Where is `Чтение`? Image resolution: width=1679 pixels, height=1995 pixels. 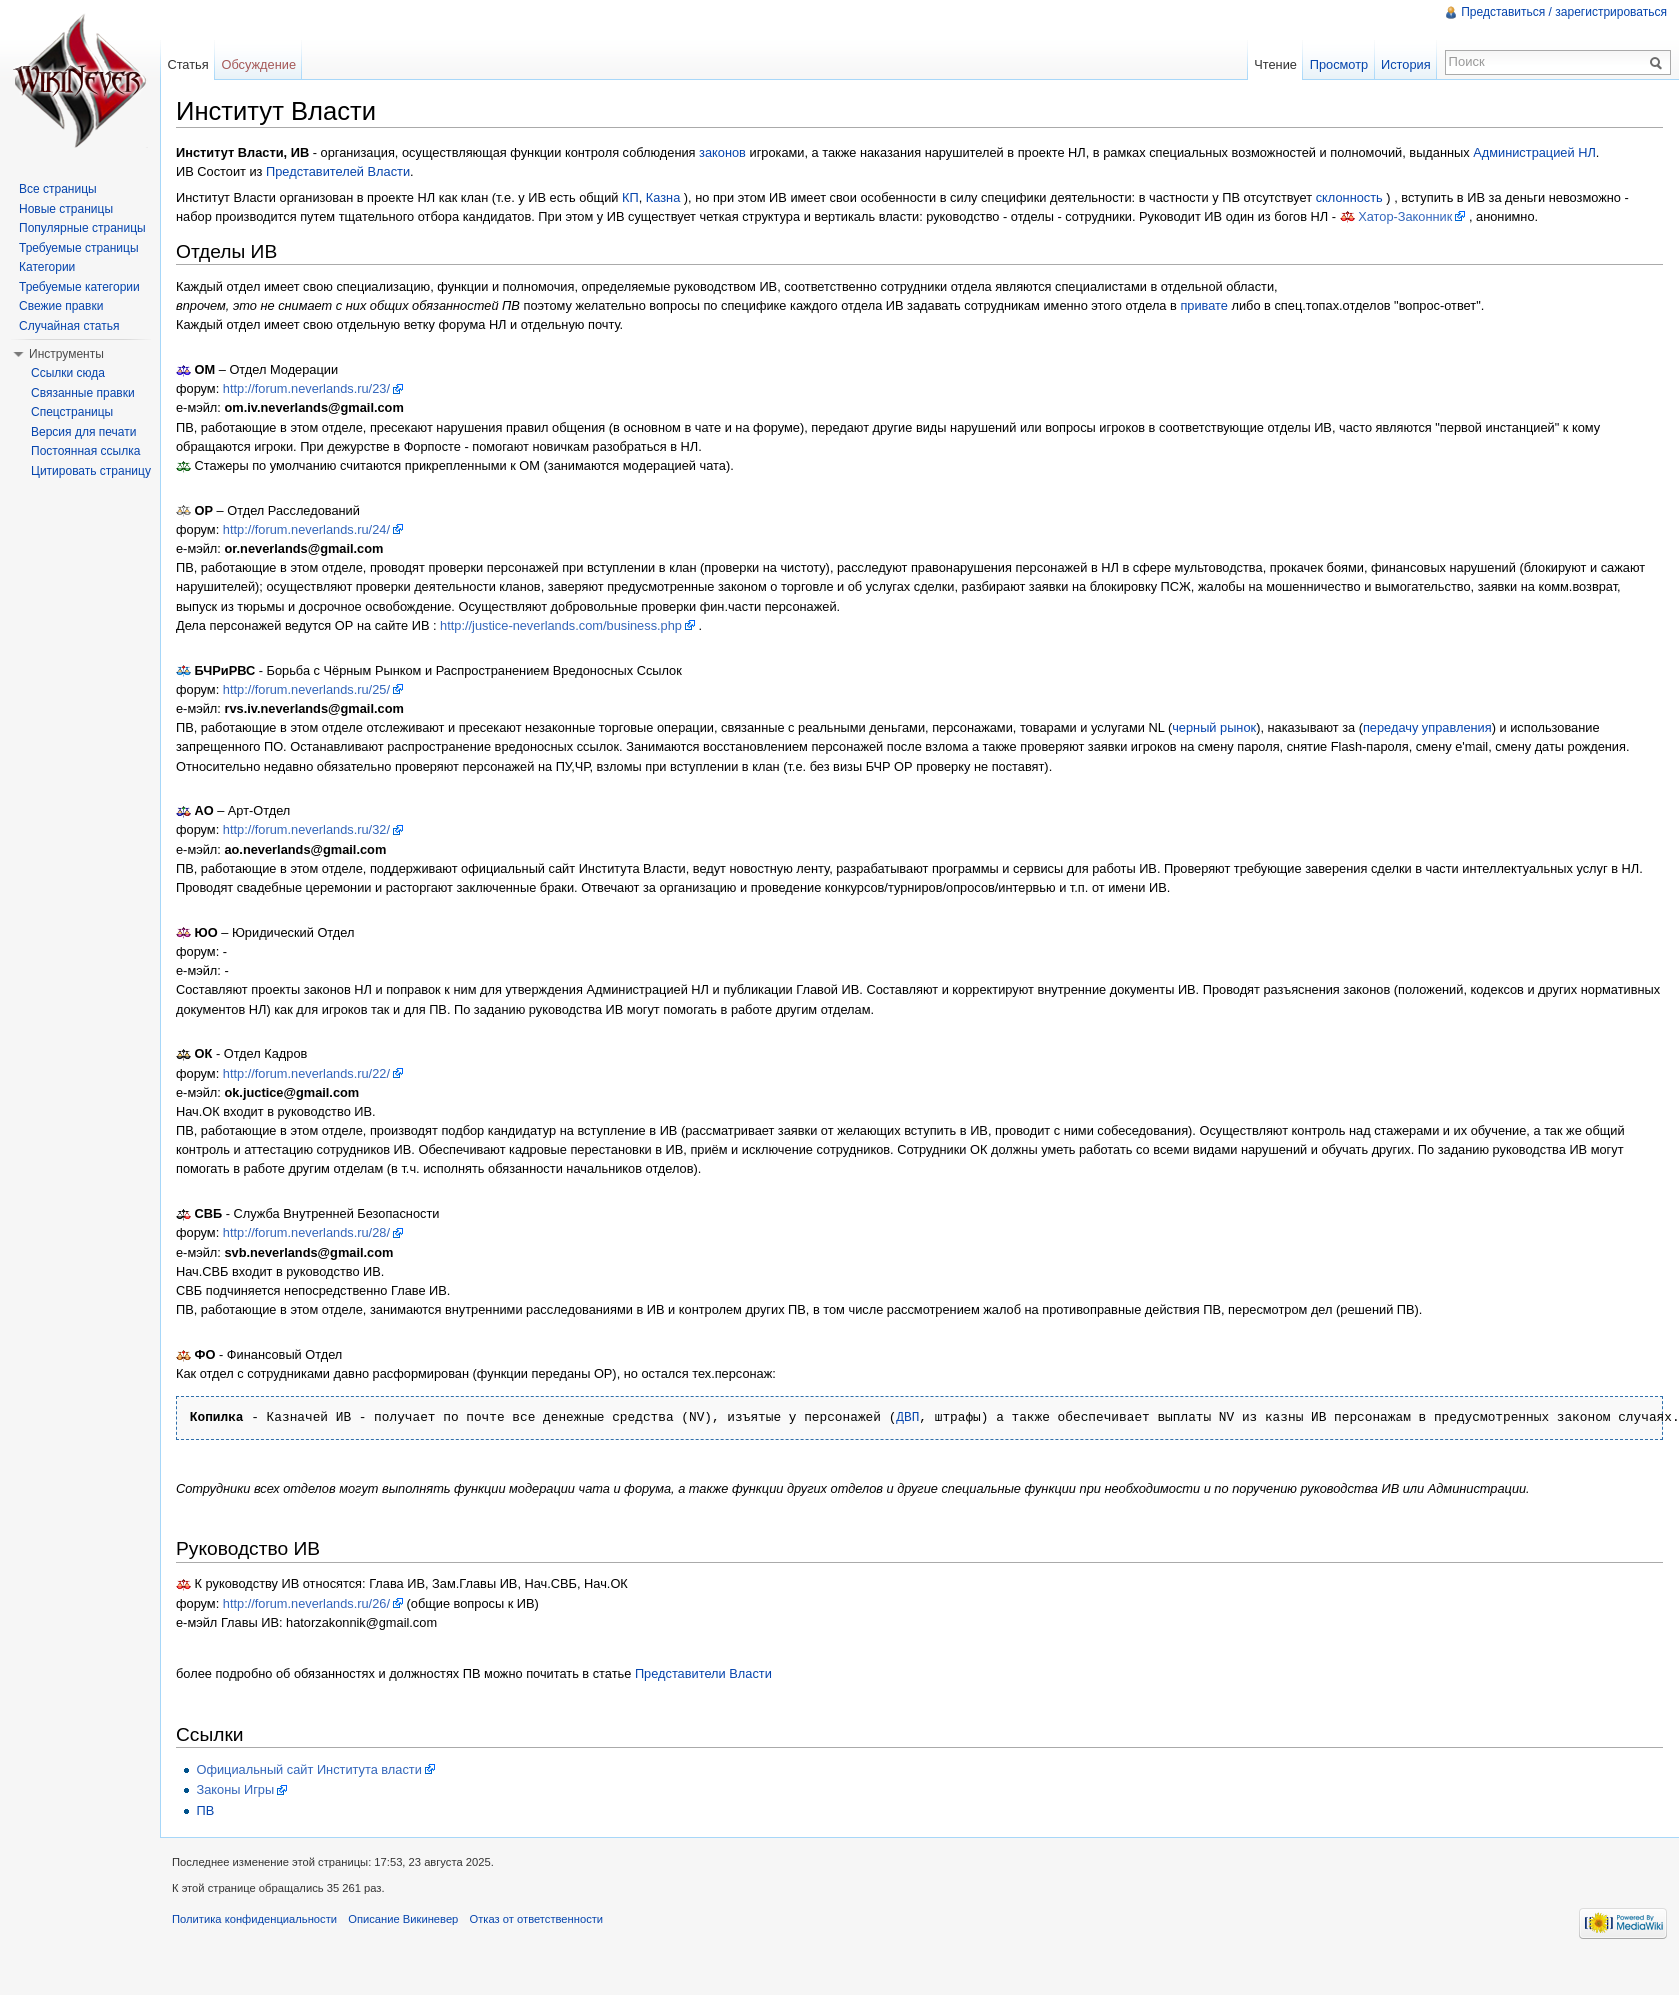 Чтение is located at coordinates (1275, 64).